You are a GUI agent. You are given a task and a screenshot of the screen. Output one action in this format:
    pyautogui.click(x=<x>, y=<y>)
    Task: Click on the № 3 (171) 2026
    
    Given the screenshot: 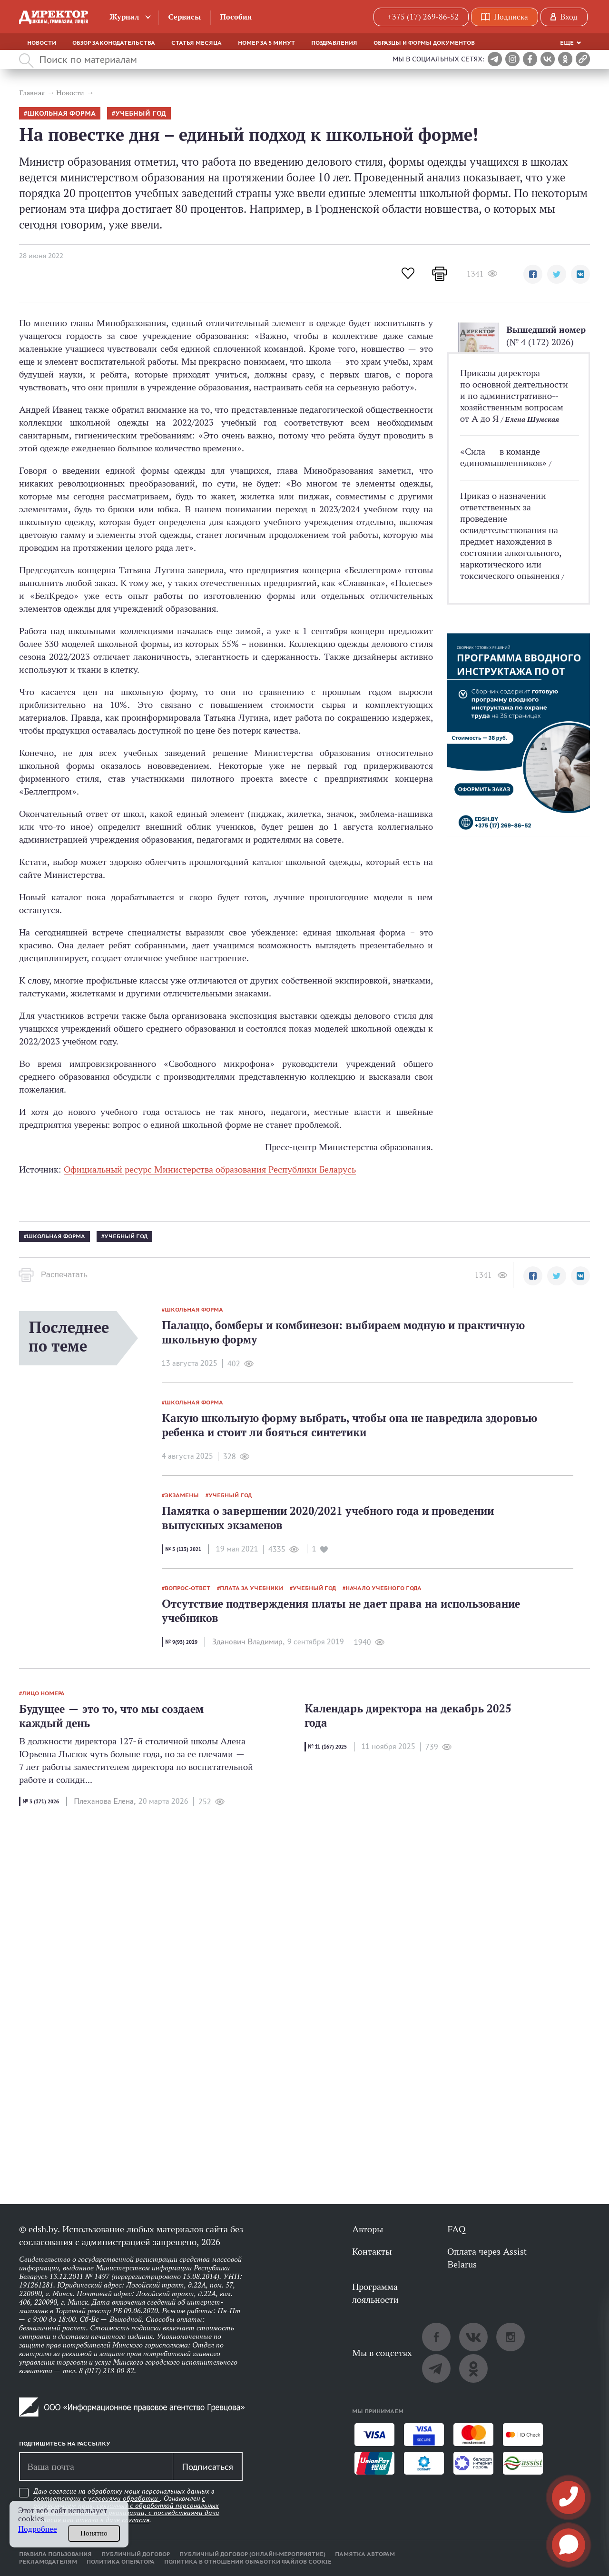 What is the action you would take?
    pyautogui.click(x=40, y=1801)
    